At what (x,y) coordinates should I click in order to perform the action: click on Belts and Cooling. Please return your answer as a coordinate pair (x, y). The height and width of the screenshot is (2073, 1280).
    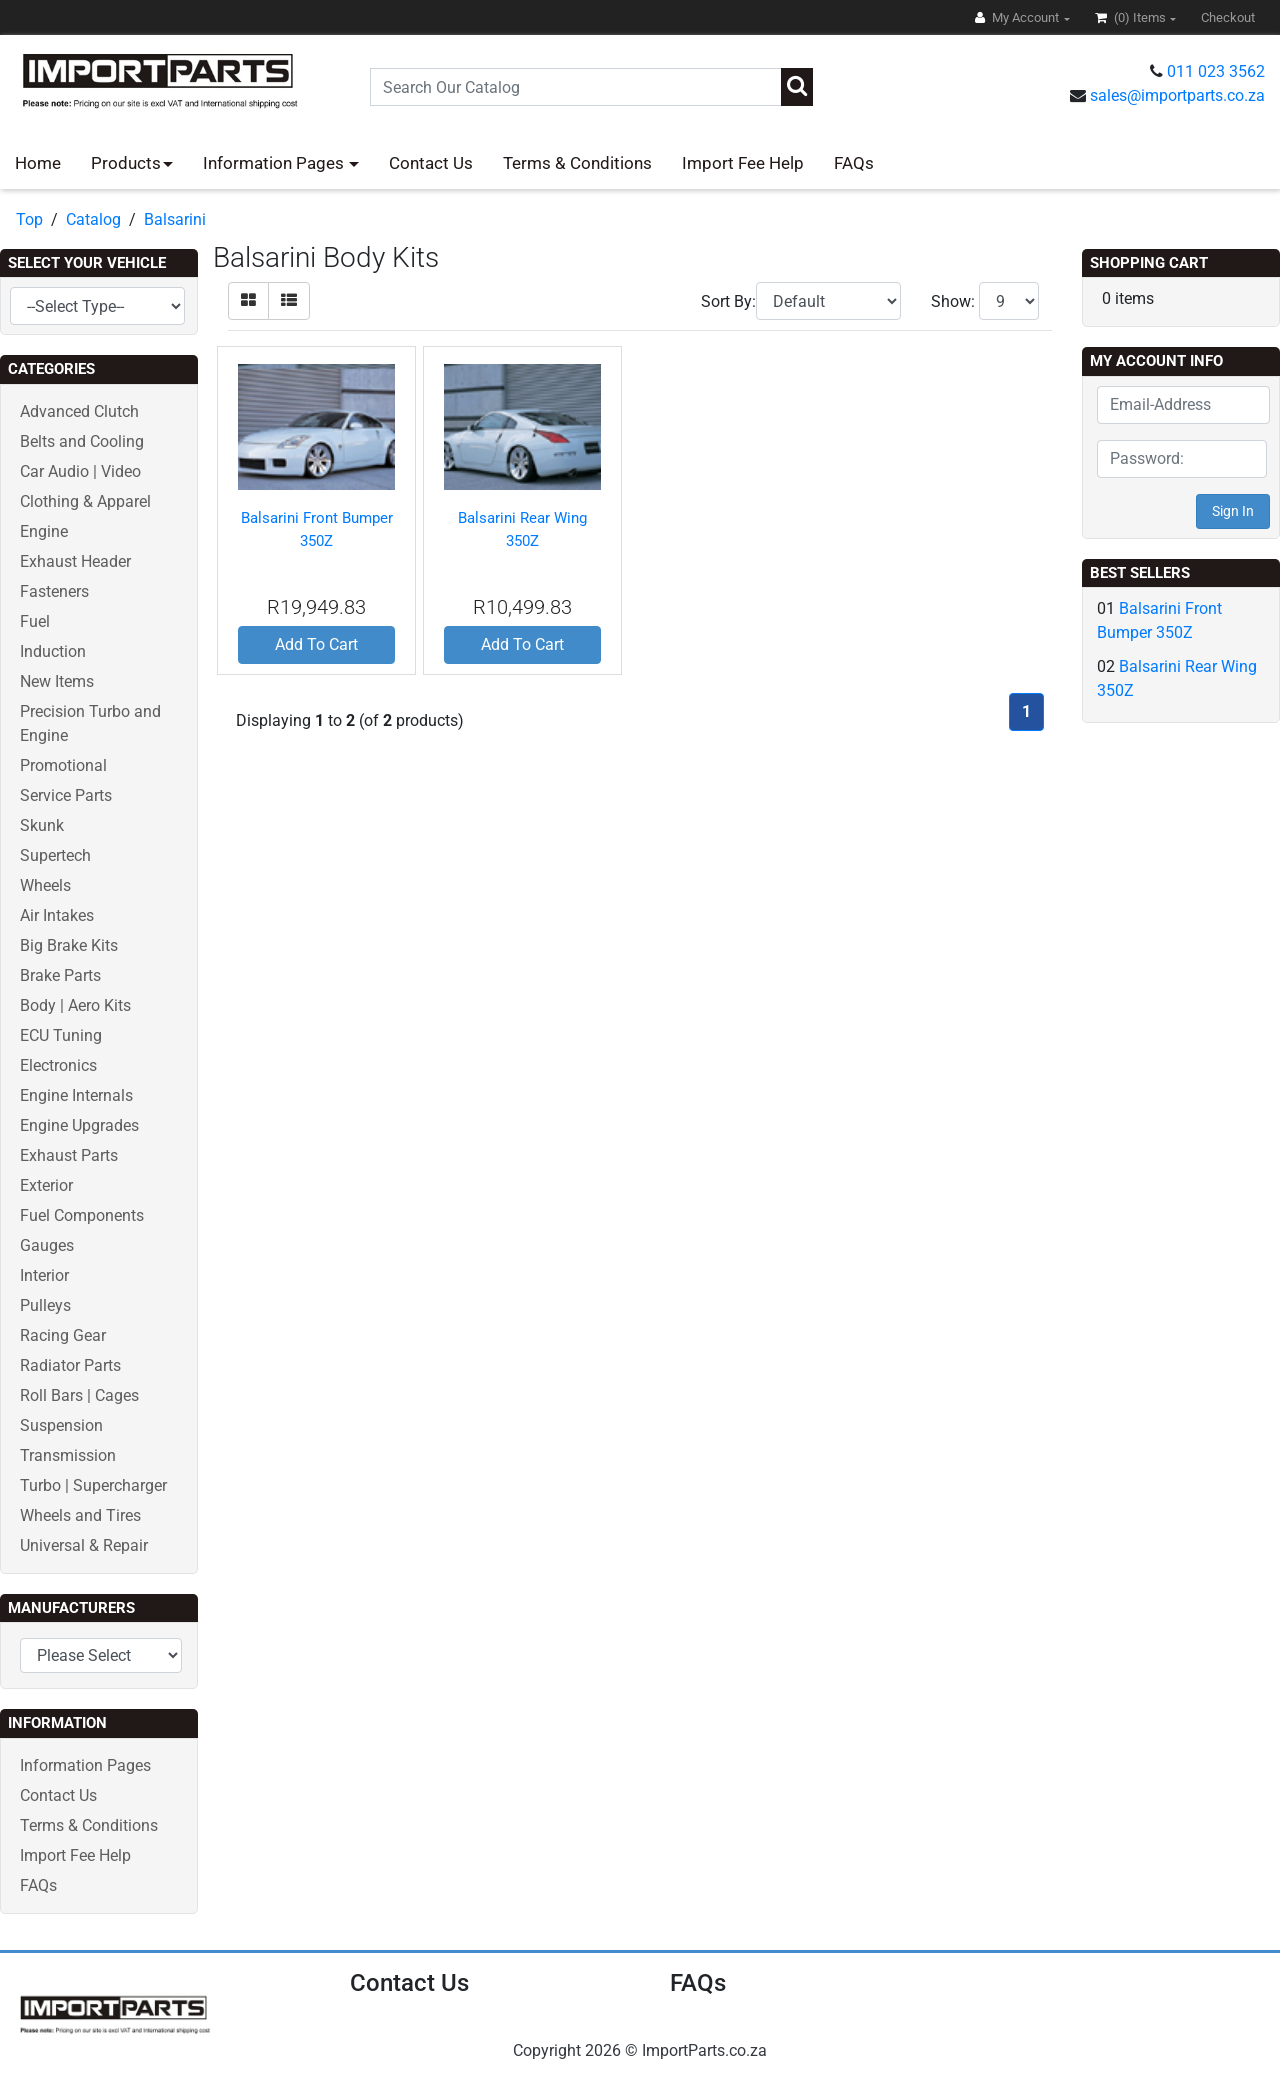
    Looking at the image, I should click on (82, 441).